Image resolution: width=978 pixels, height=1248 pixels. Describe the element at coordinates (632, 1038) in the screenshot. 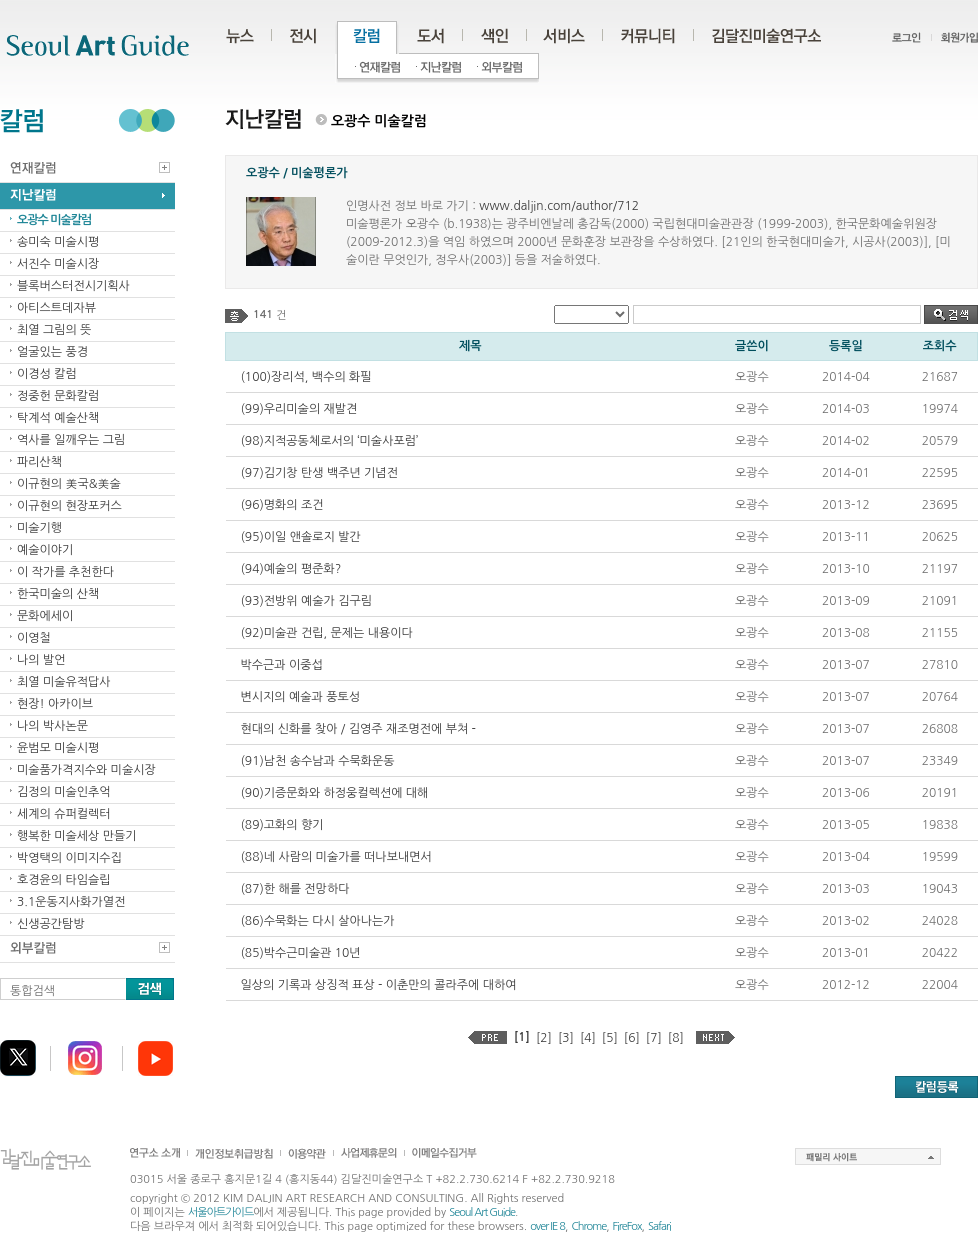

I see `[6]` at that location.